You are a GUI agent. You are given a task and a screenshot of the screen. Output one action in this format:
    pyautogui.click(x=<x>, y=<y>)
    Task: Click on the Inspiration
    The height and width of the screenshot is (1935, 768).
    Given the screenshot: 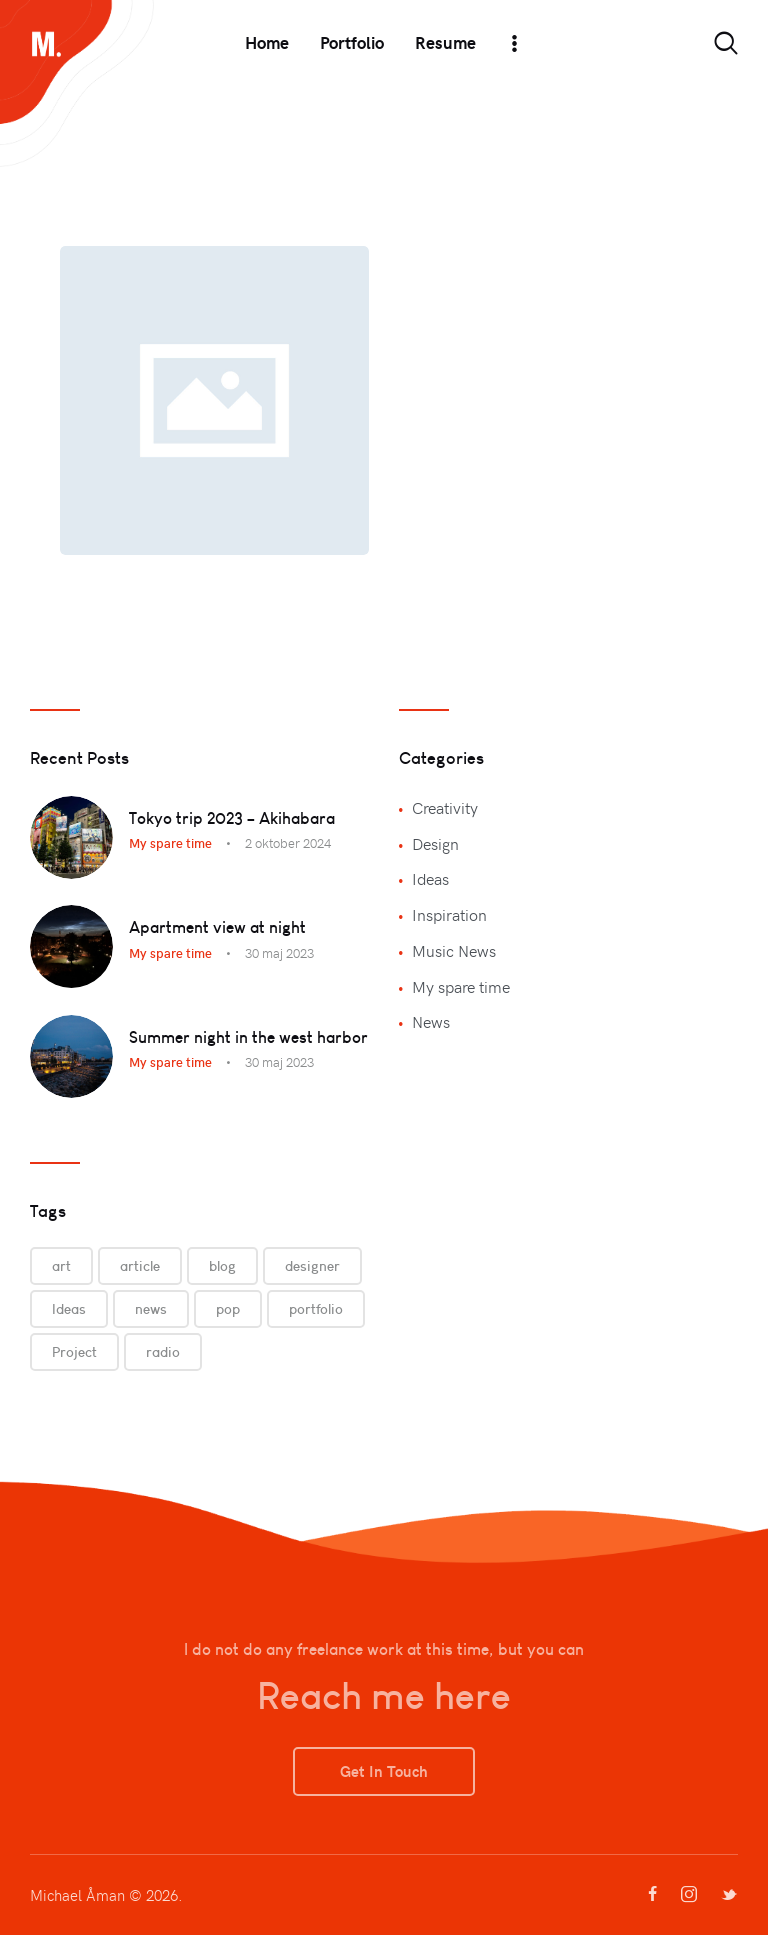 What is the action you would take?
    pyautogui.click(x=449, y=914)
    